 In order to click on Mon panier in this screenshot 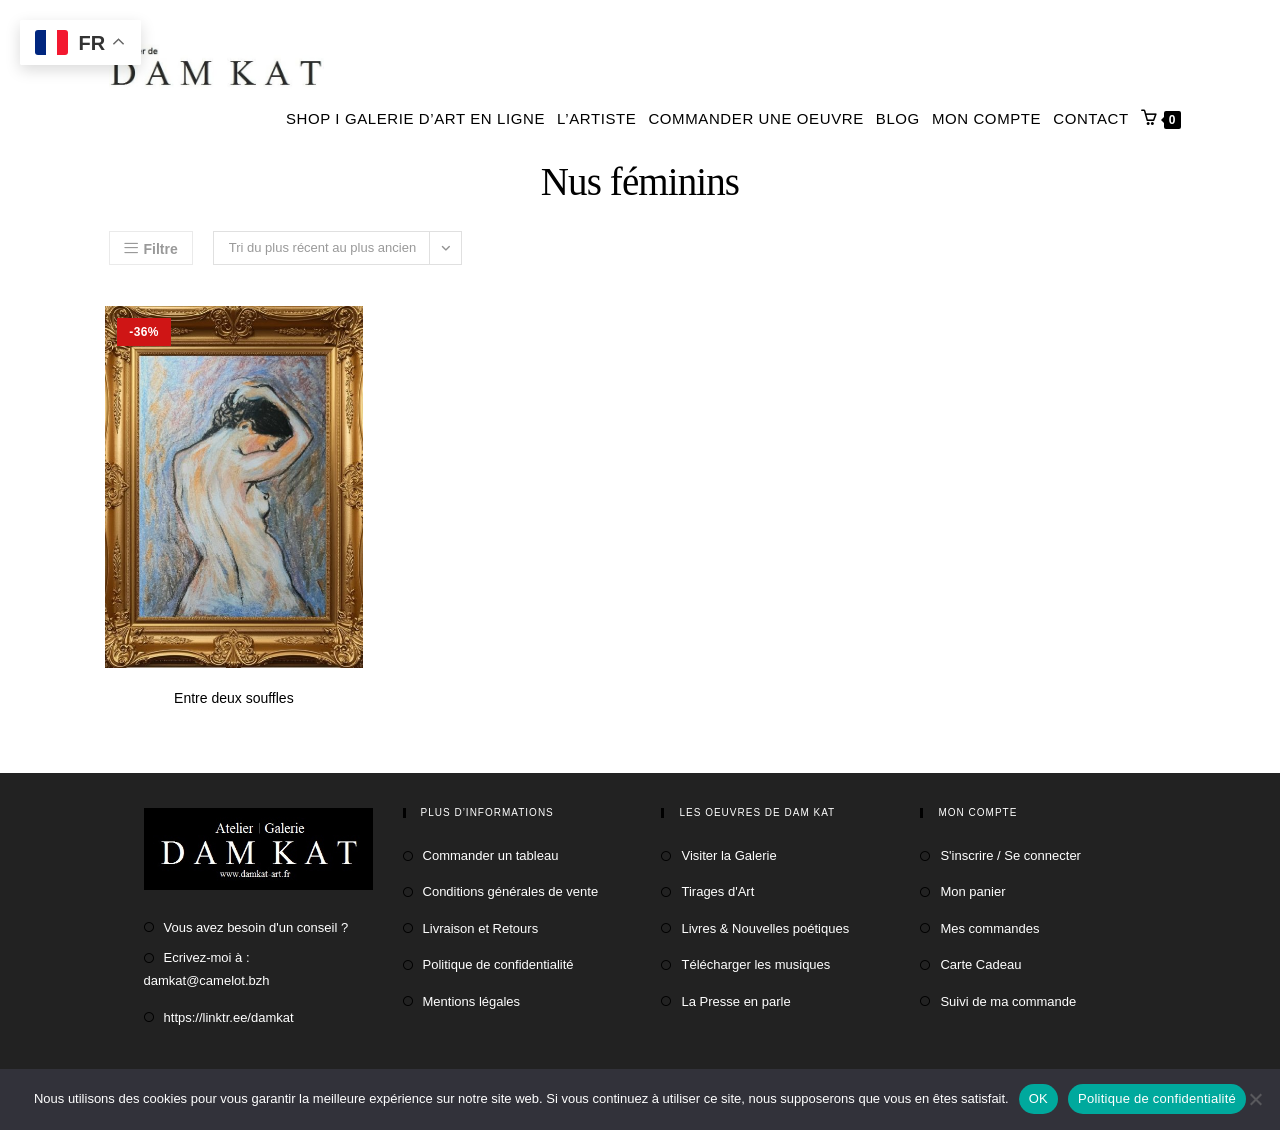, I will do `click(972, 891)`.